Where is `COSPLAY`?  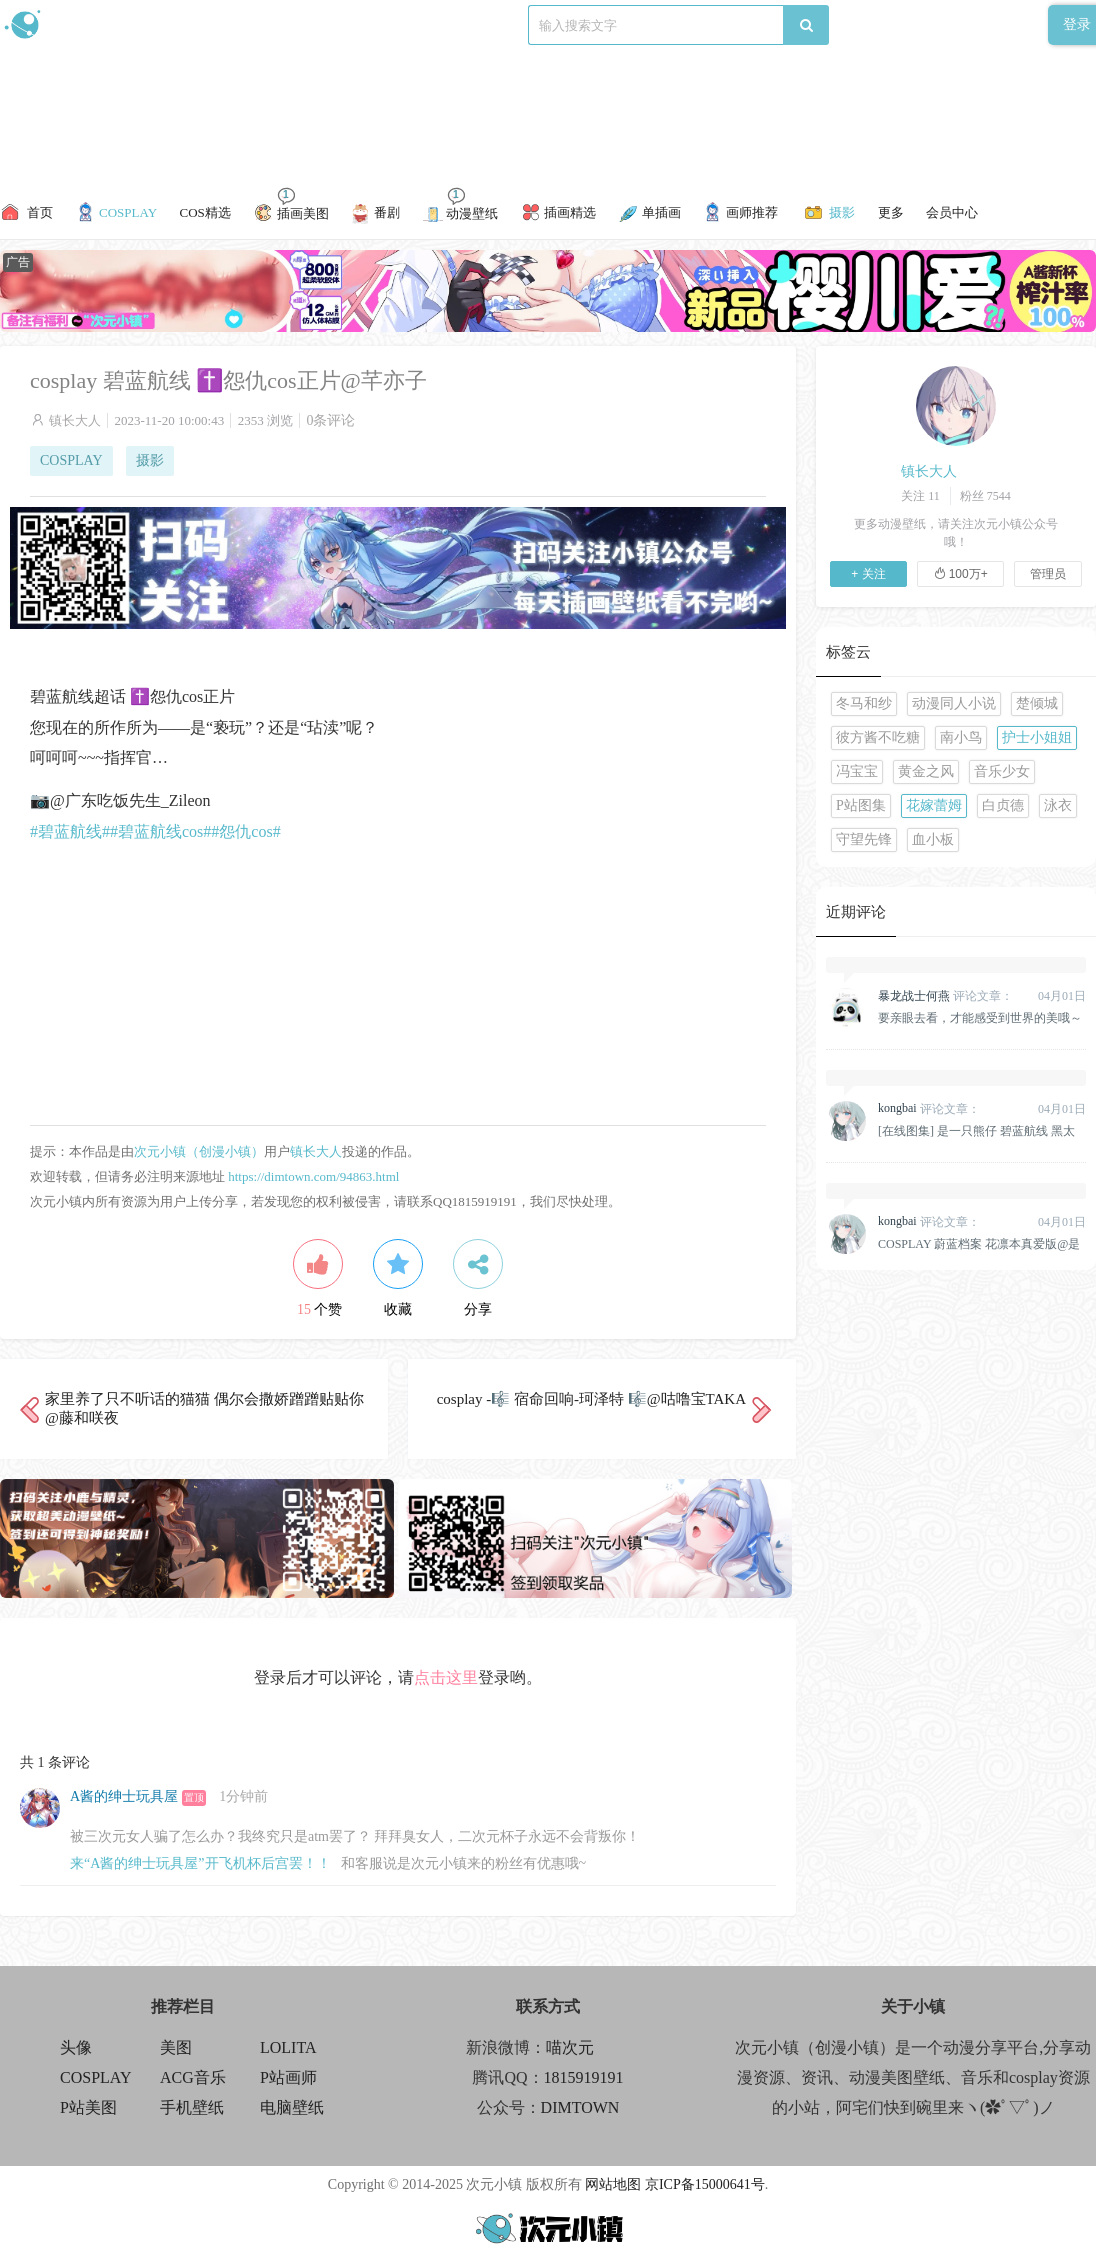
COSPLAY is located at coordinates (71, 460).